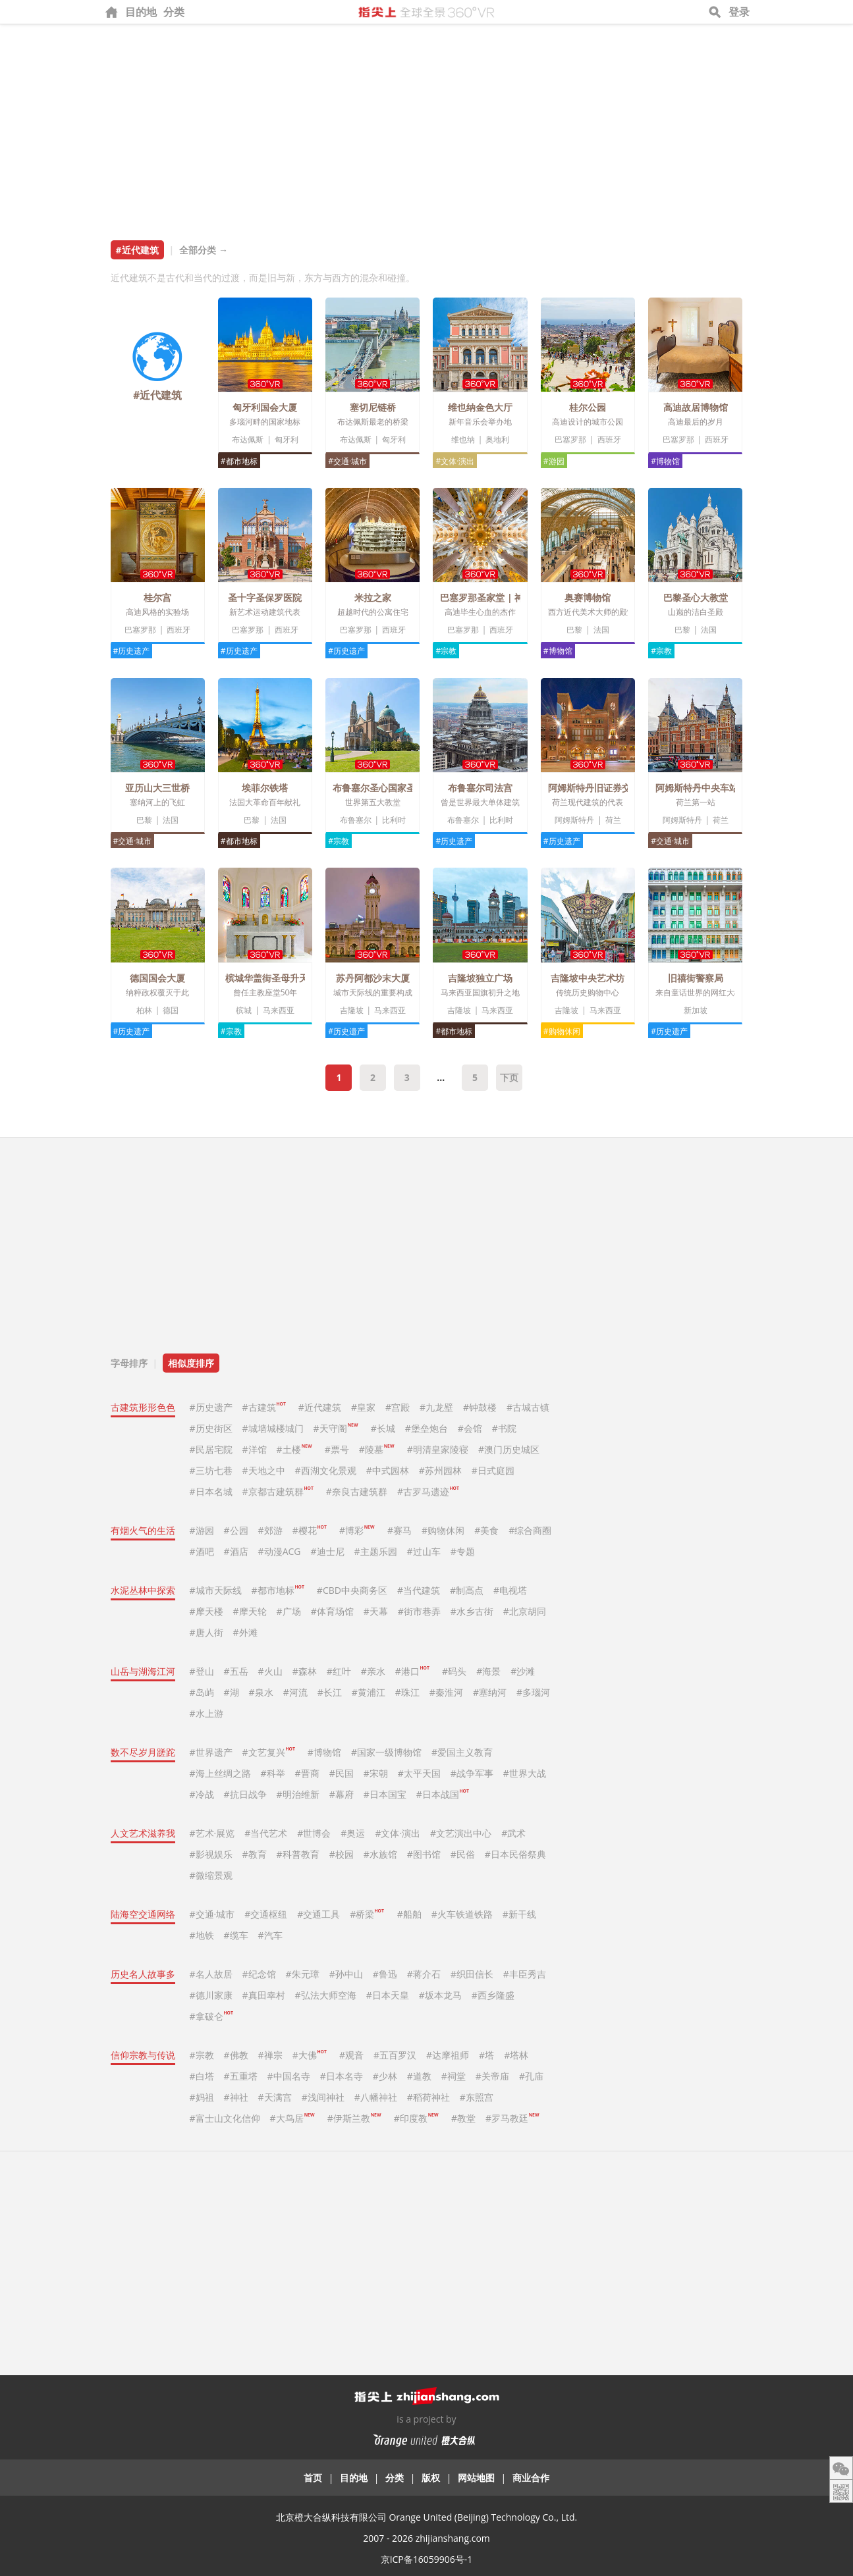 The width and height of the screenshot is (853, 2576). What do you see at coordinates (144, 1010) in the screenshot?
I see `柏林` at bounding box center [144, 1010].